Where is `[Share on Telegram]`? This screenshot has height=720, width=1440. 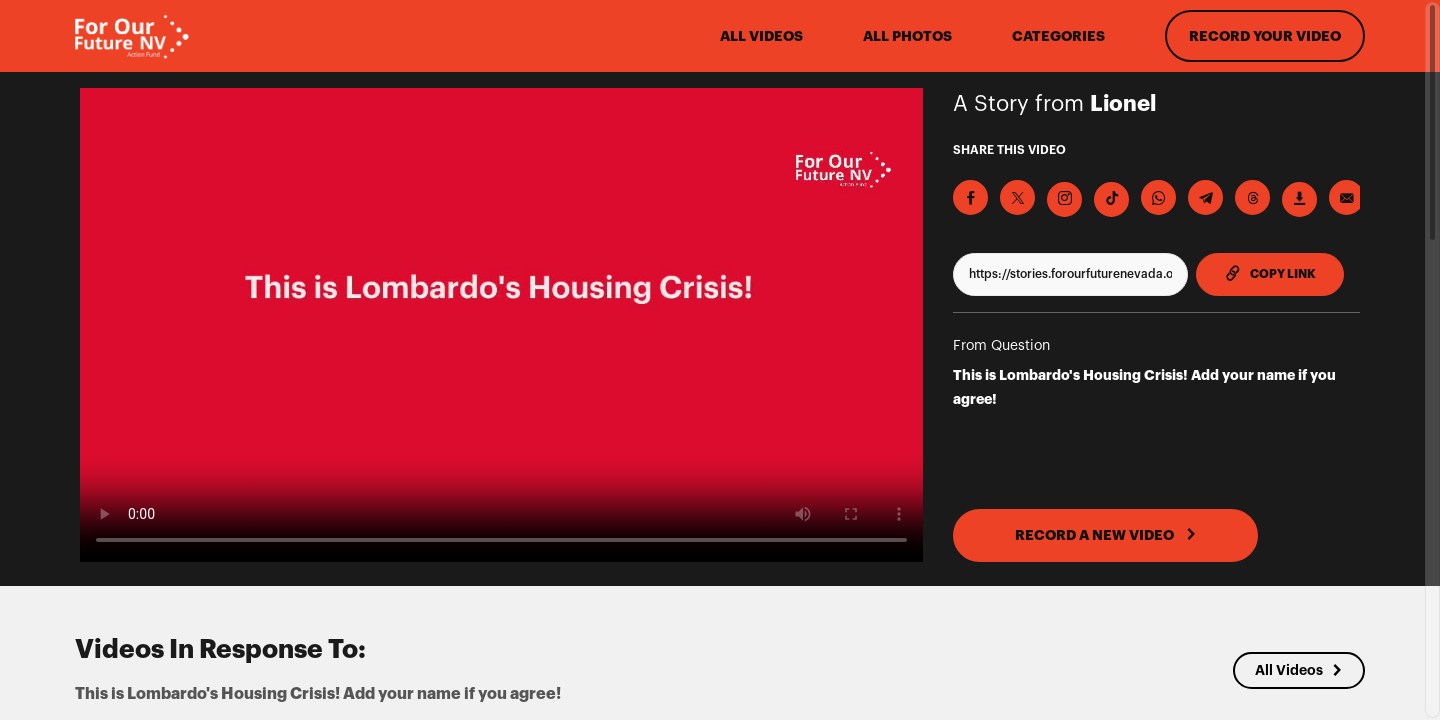 [Share on Telegram] is located at coordinates (1205, 197).